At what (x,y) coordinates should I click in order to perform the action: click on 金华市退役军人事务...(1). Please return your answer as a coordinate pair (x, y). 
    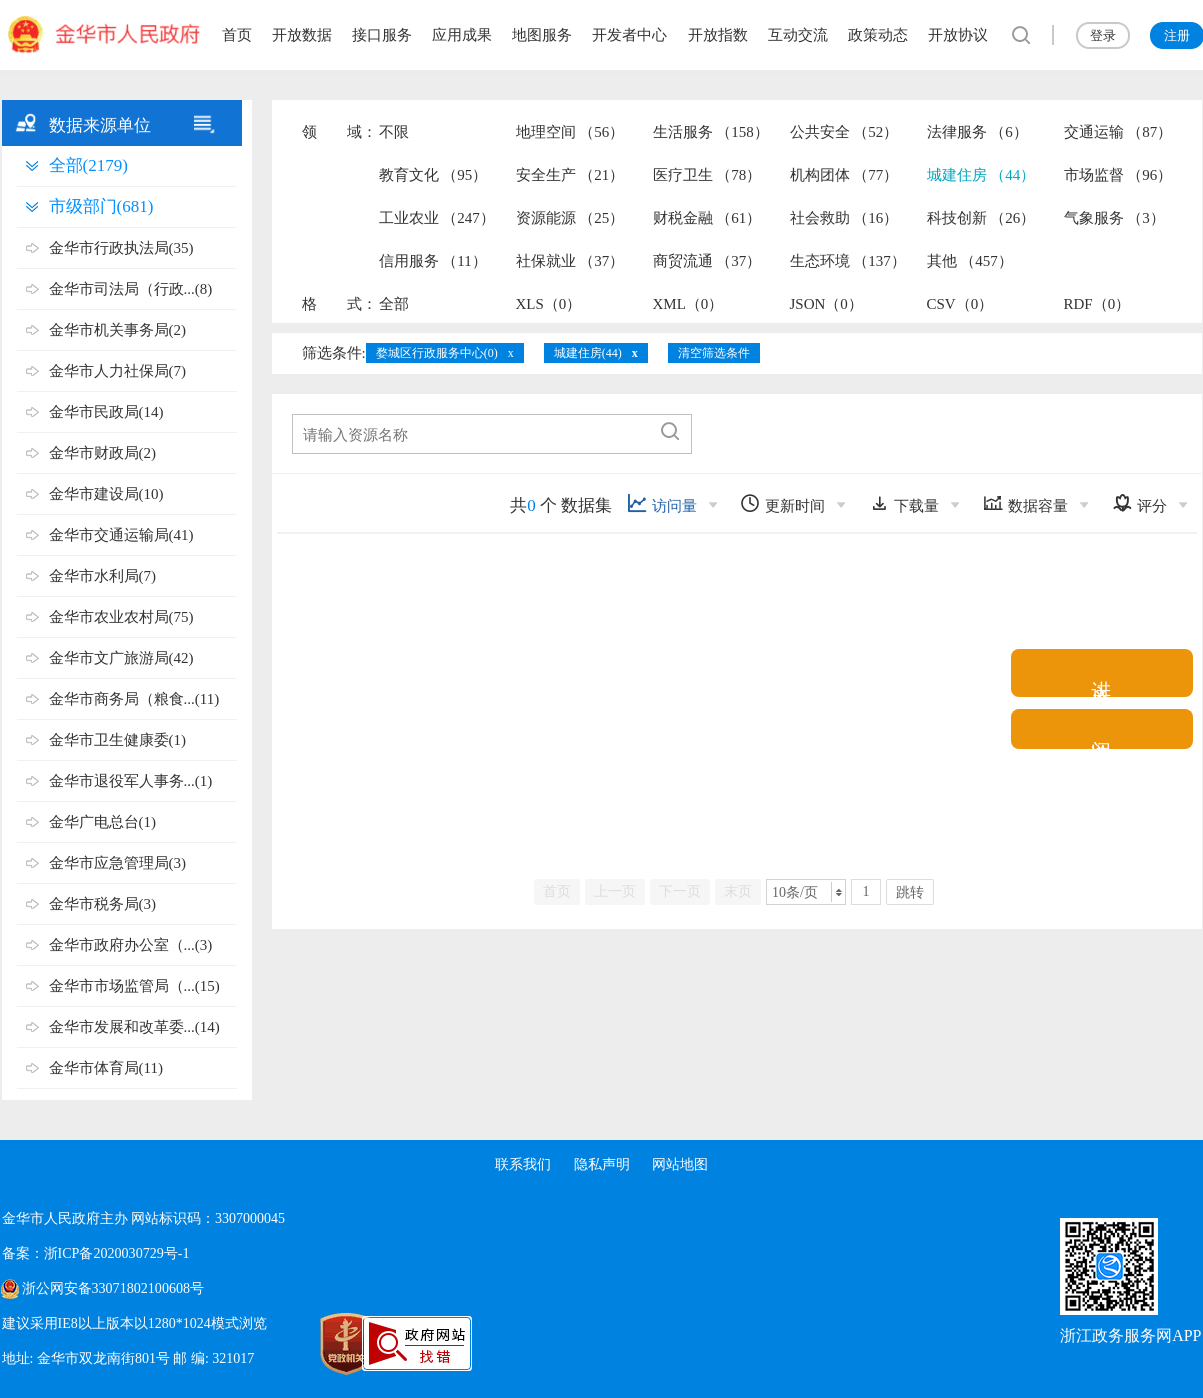
    Looking at the image, I should click on (131, 781).